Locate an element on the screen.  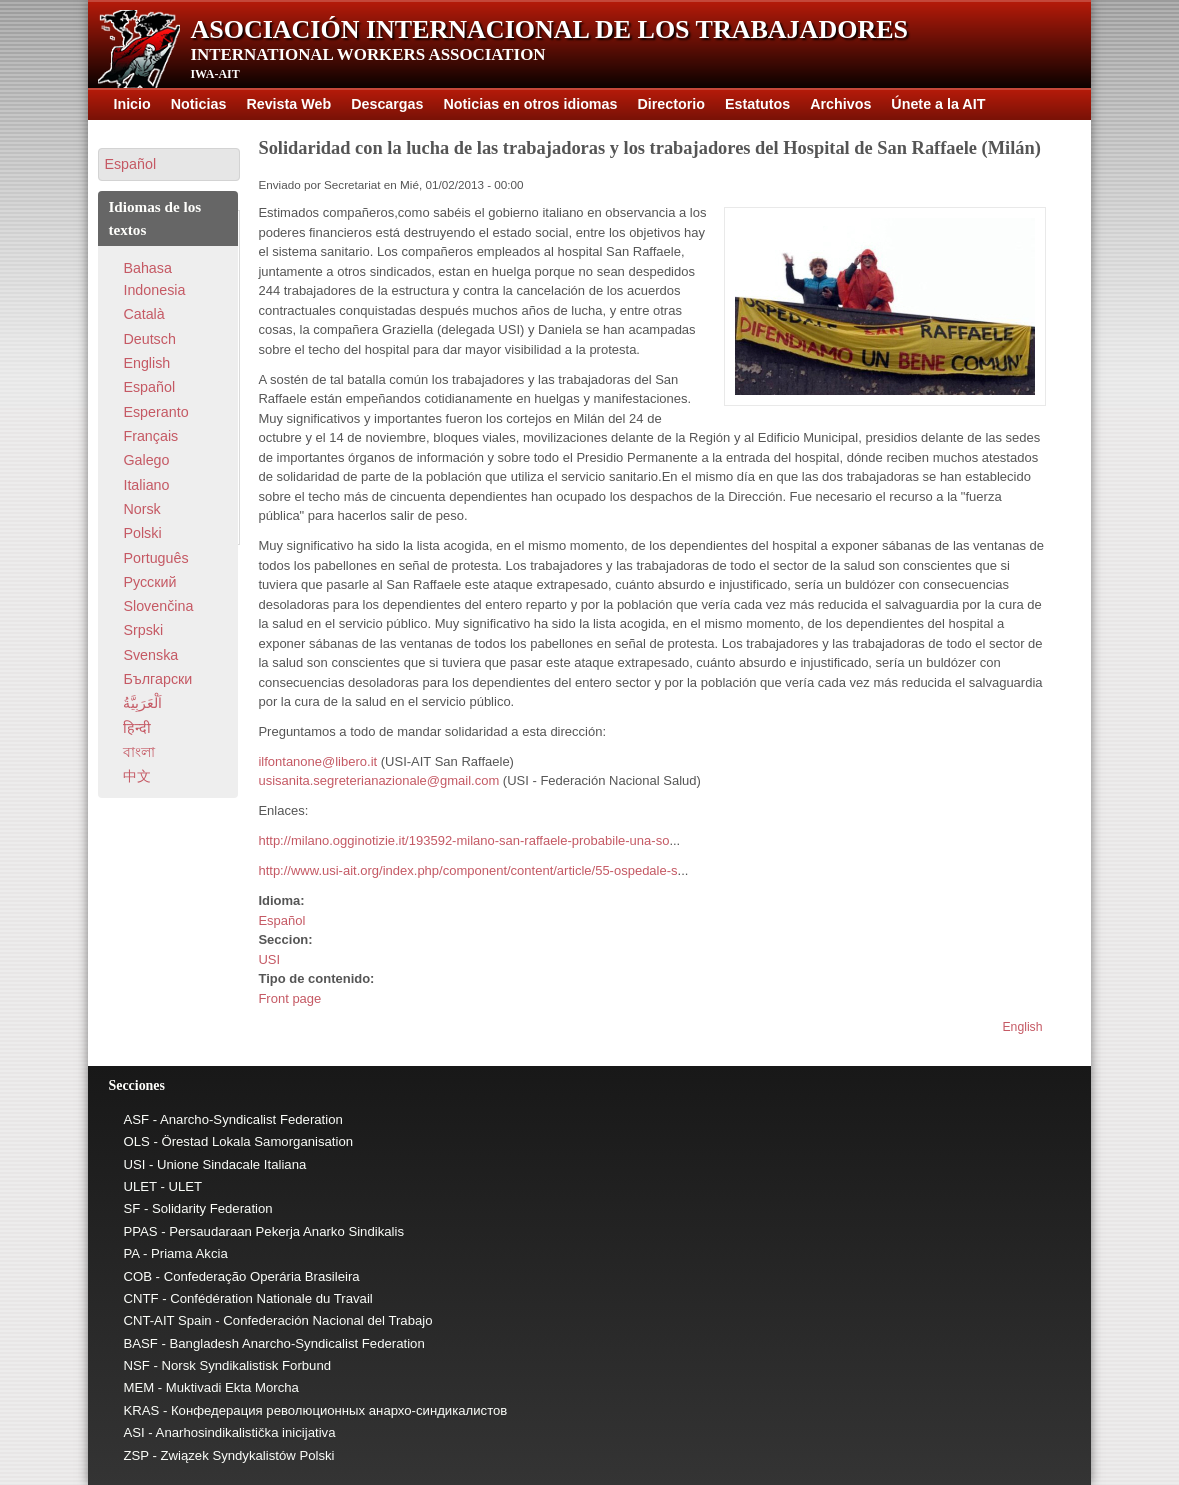
http://www.usi-ait.org/index.php/component/content/article/55-ospedale-s is located at coordinates (467, 870).